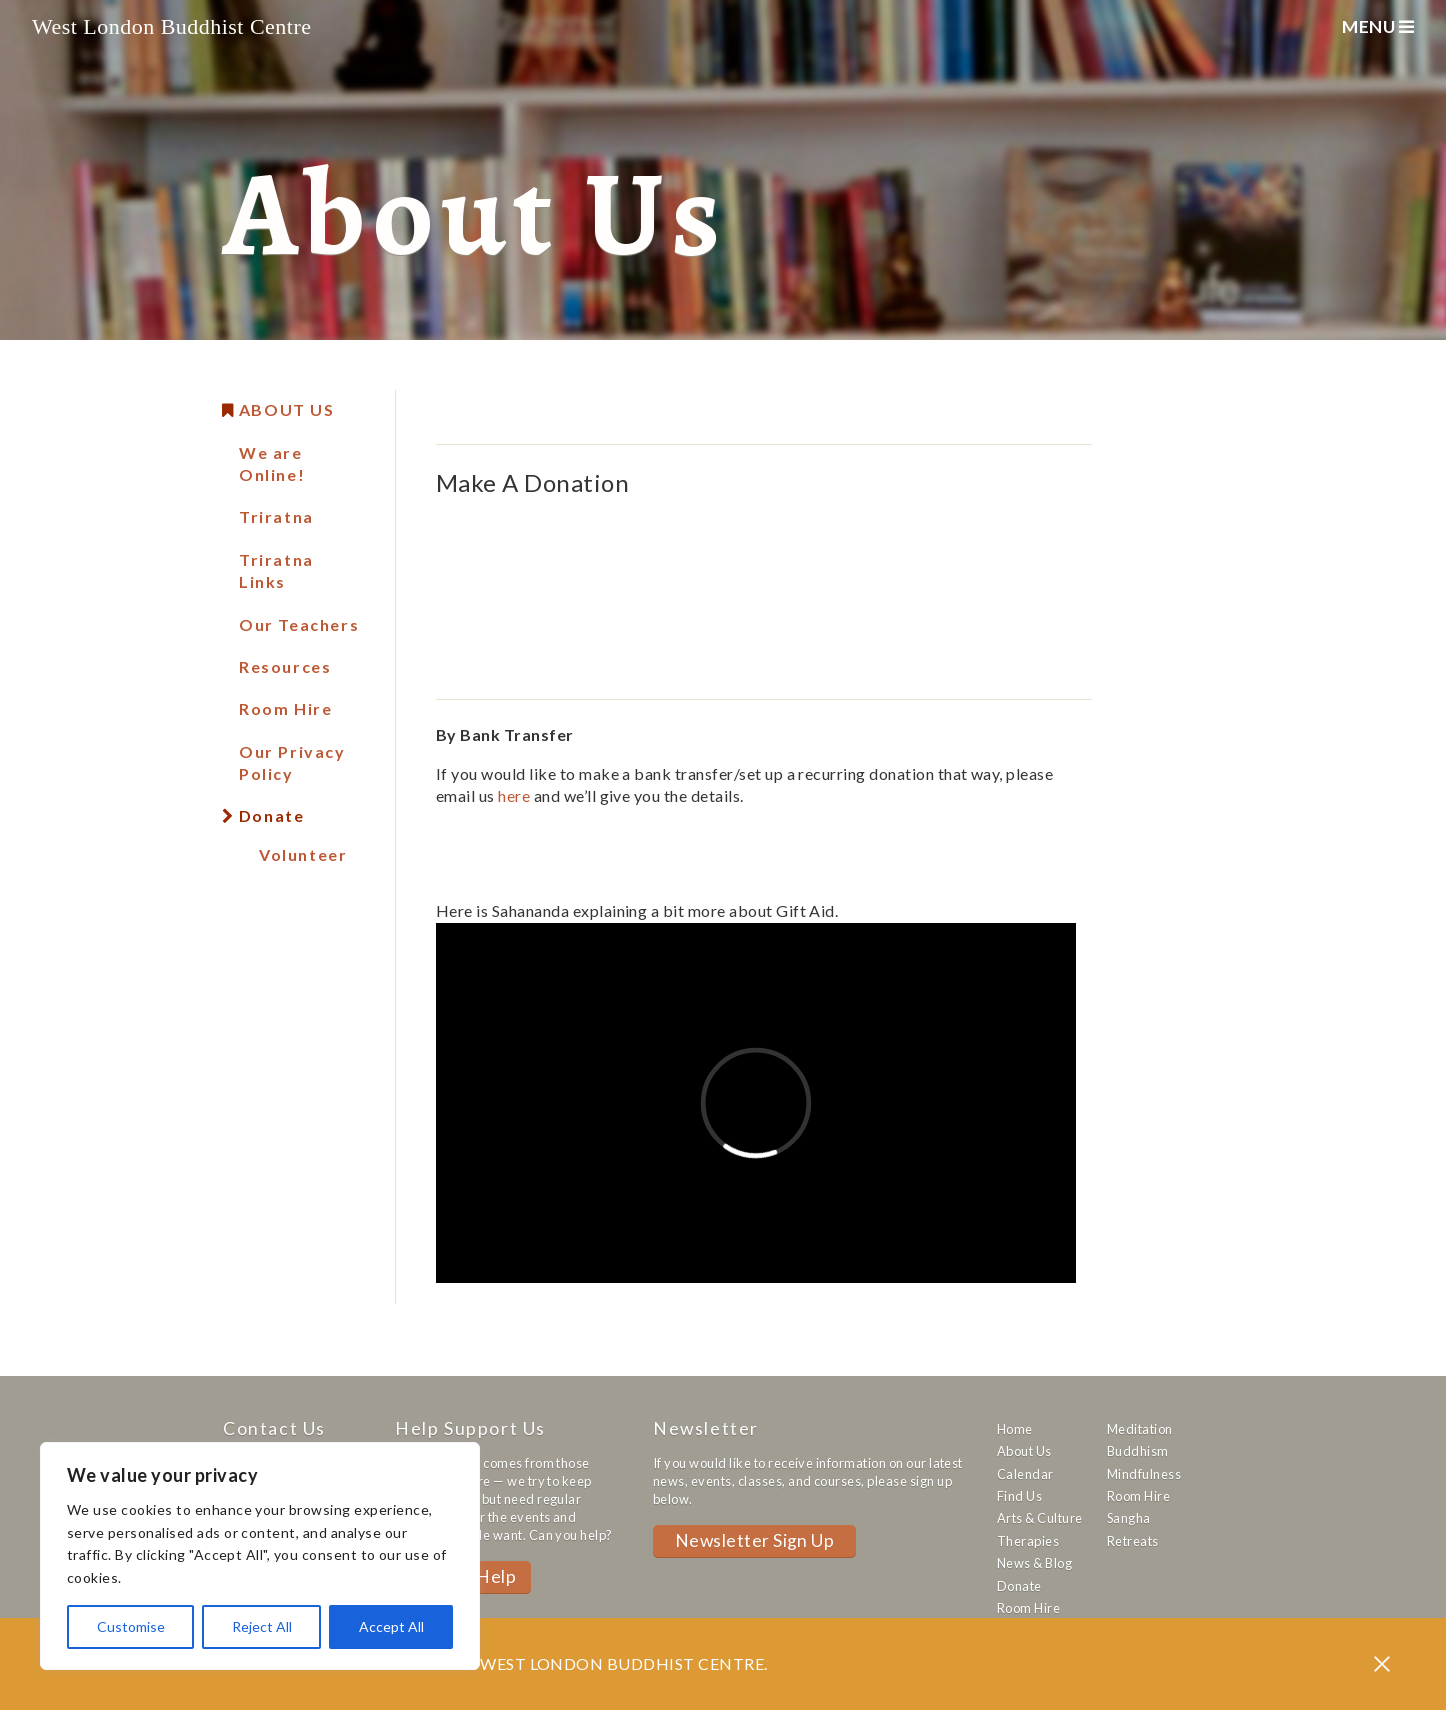  Describe the element at coordinates (271, 815) in the screenshot. I see `Donate` at that location.